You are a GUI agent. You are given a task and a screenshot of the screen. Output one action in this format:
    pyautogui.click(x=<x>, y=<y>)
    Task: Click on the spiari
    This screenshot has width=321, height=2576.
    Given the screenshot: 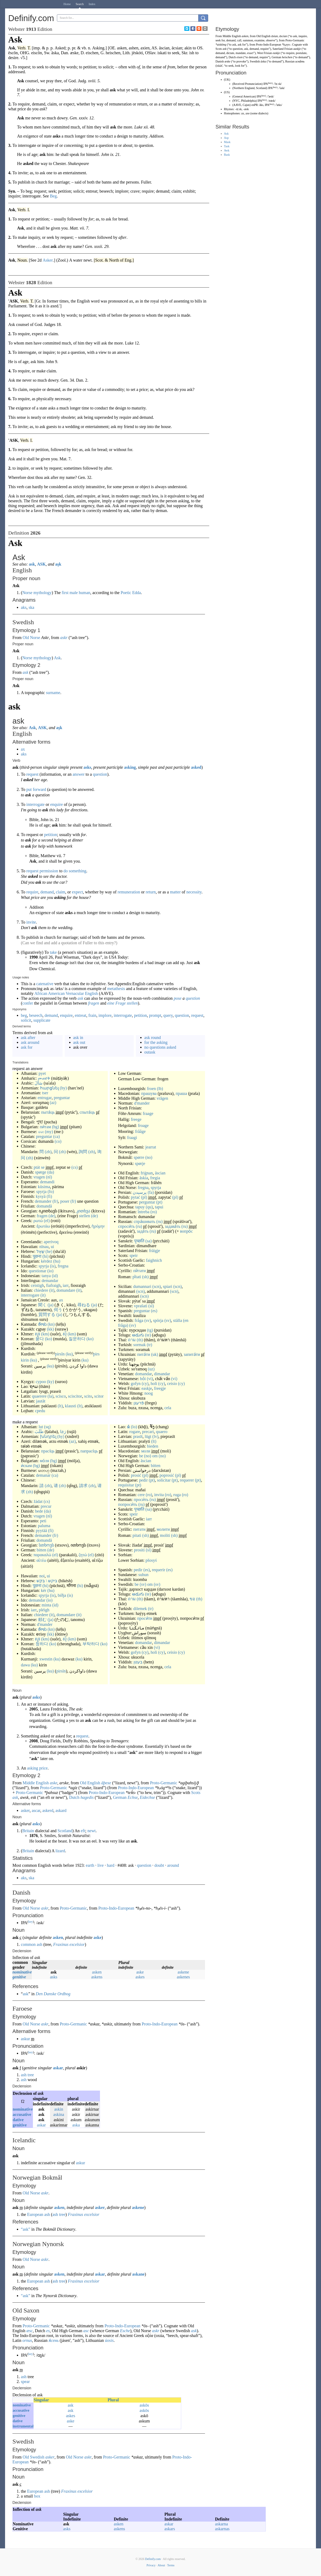 What is the action you would take?
    pyautogui.click(x=167, y=1286)
    